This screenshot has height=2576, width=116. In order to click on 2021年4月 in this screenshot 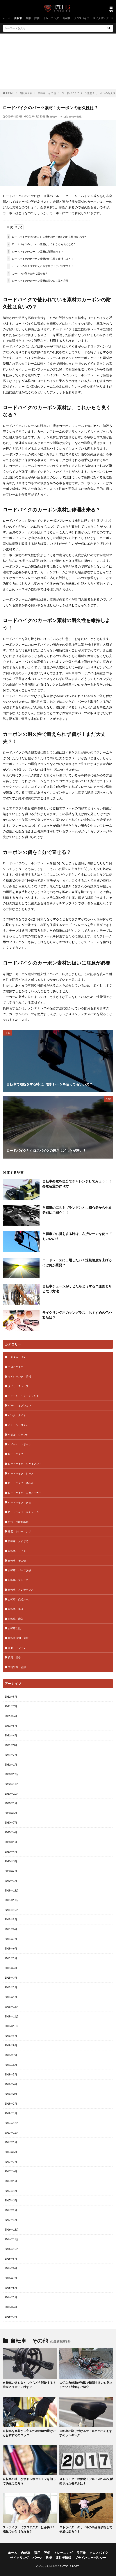, I will do `click(11, 1735)`.